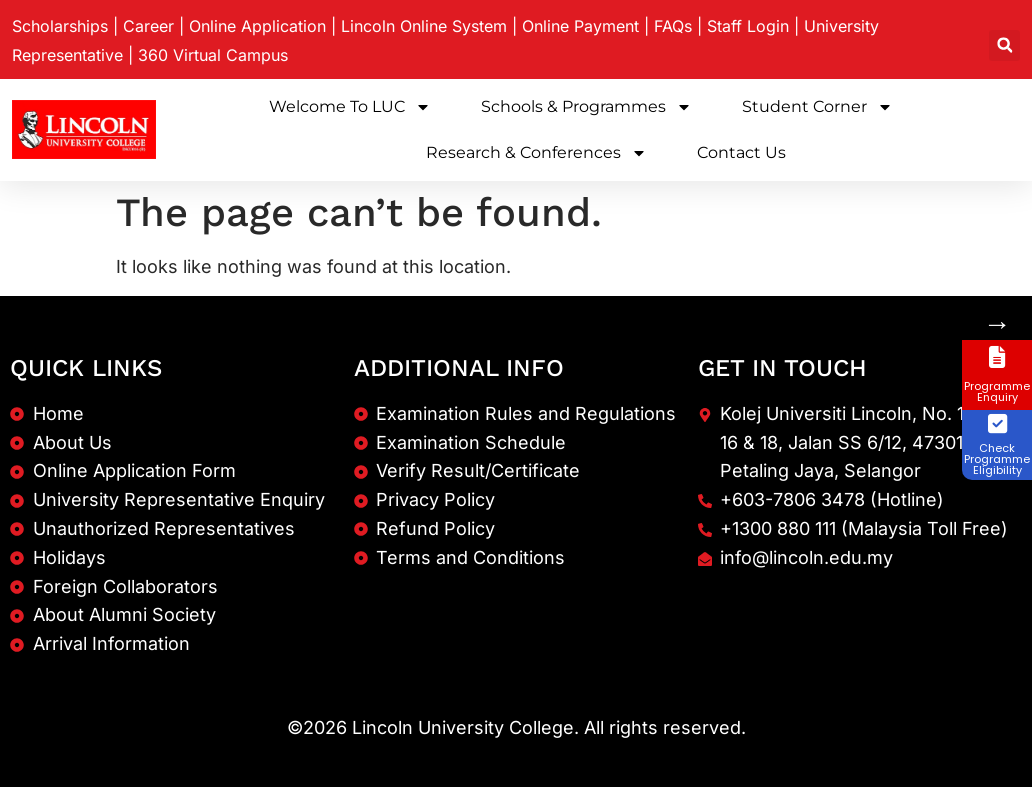  Describe the element at coordinates (257, 26) in the screenshot. I see `Online Application` at that location.